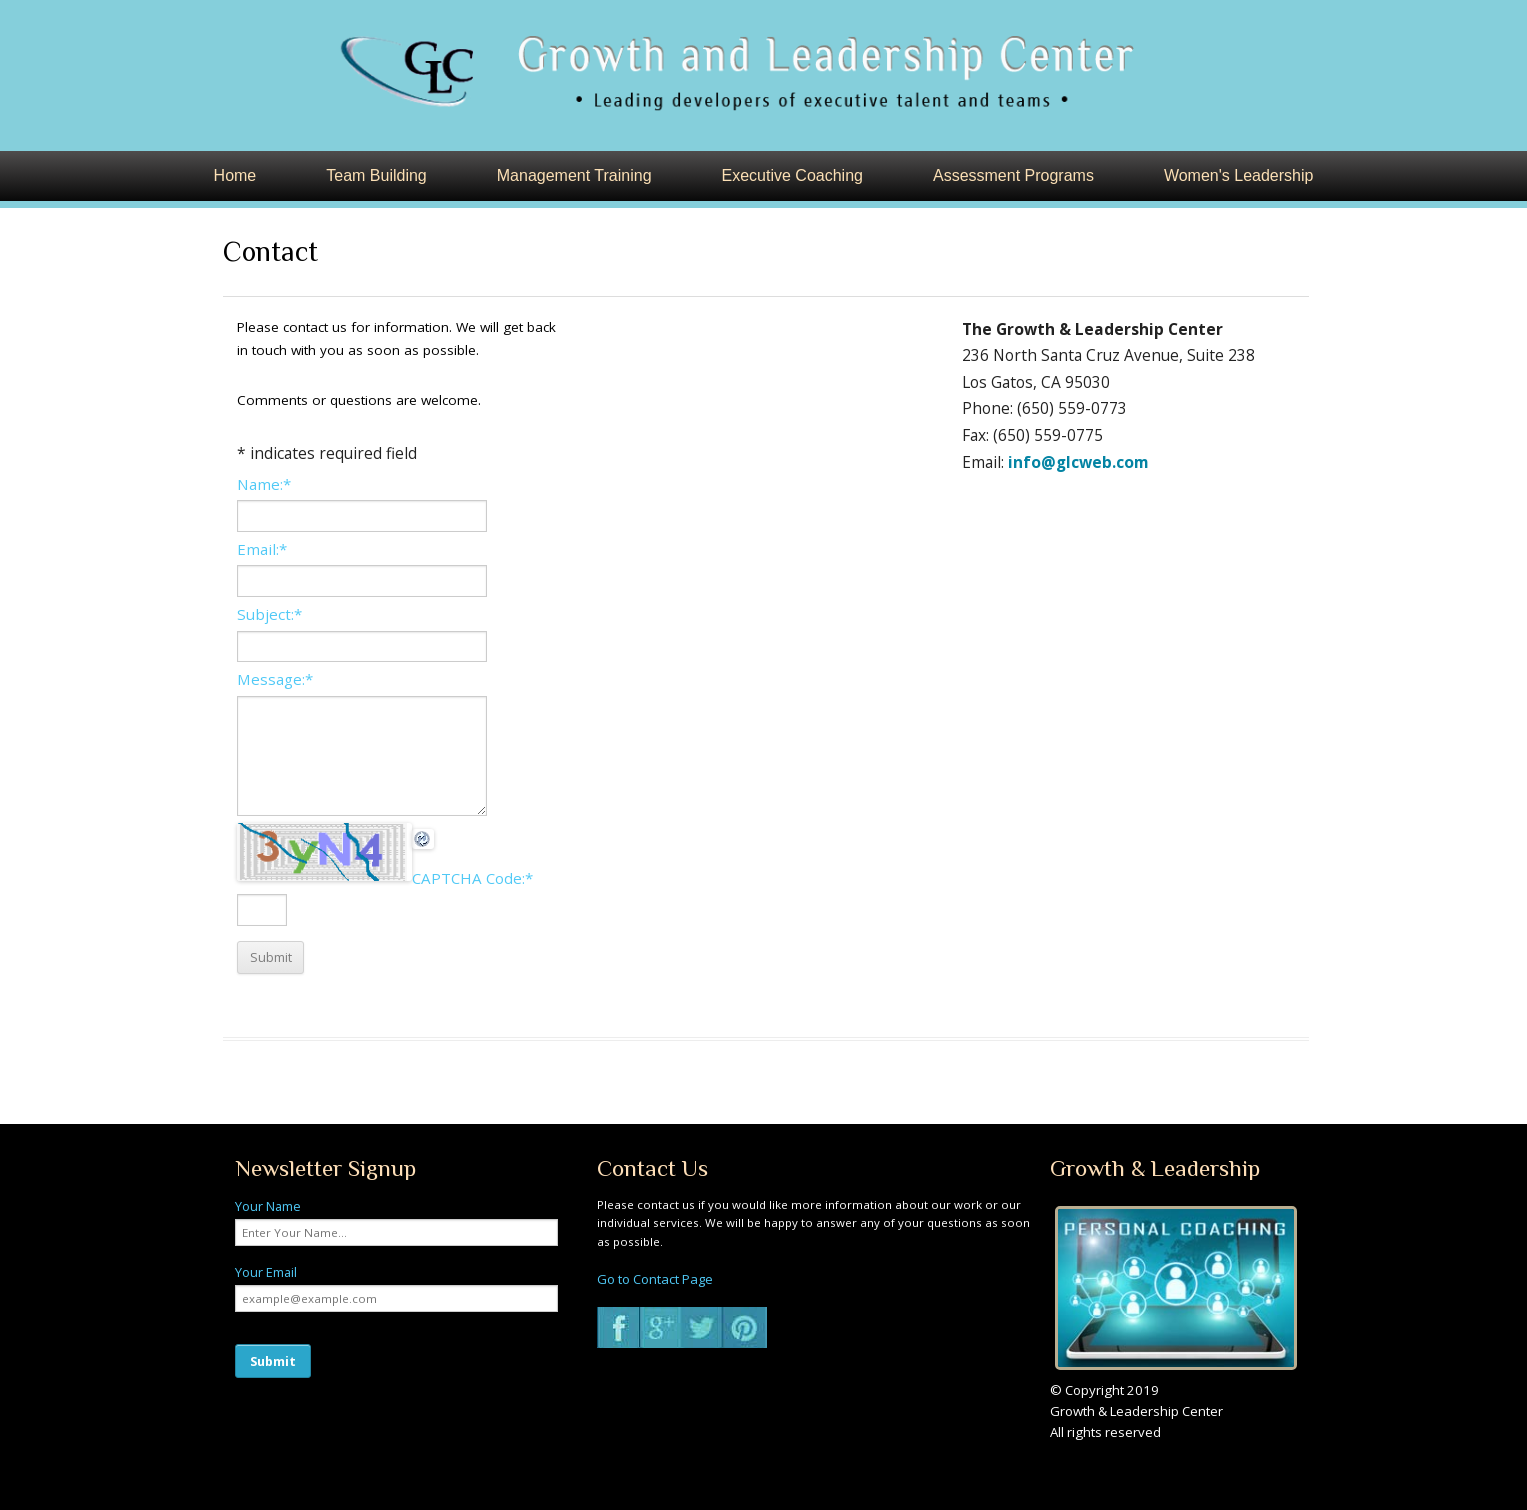 The width and height of the screenshot is (1527, 1510). Describe the element at coordinates (269, 614) in the screenshot. I see `Subject:` at that location.